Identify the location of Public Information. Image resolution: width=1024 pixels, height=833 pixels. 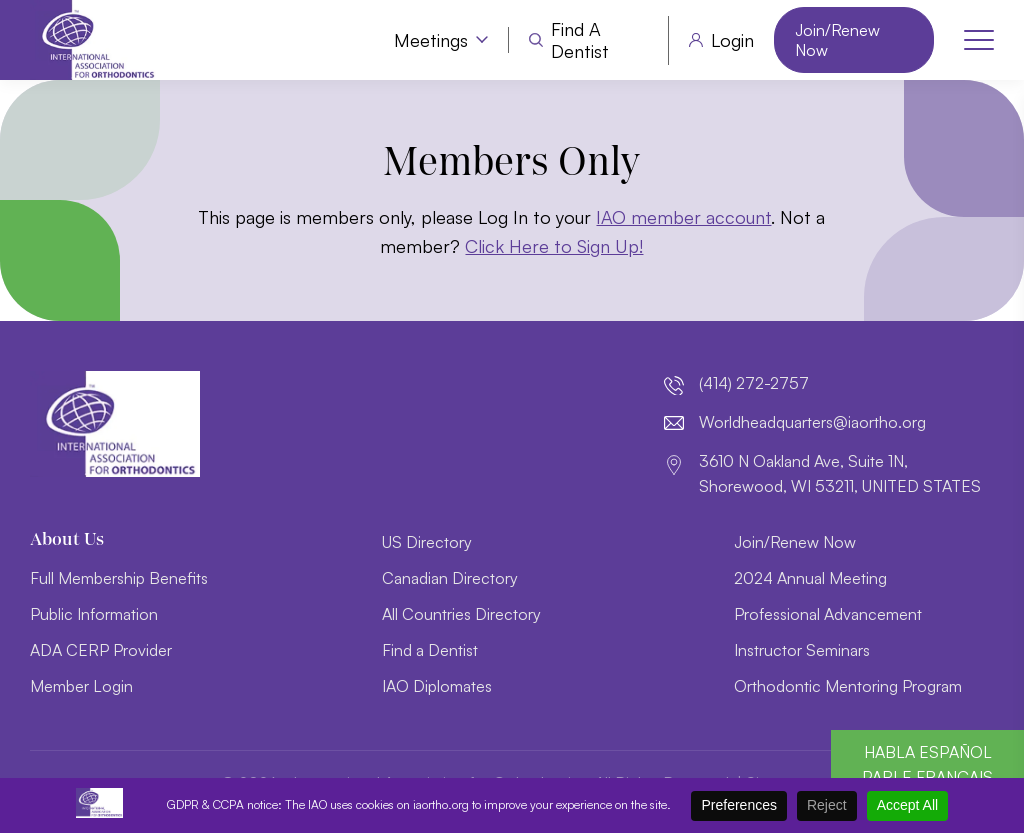
(94, 614).